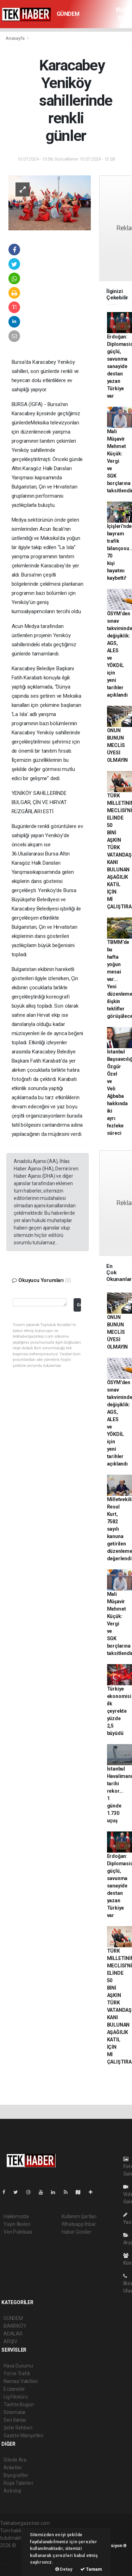  Describe the element at coordinates (68, 14) in the screenshot. I see `GÜNDEM` at that location.